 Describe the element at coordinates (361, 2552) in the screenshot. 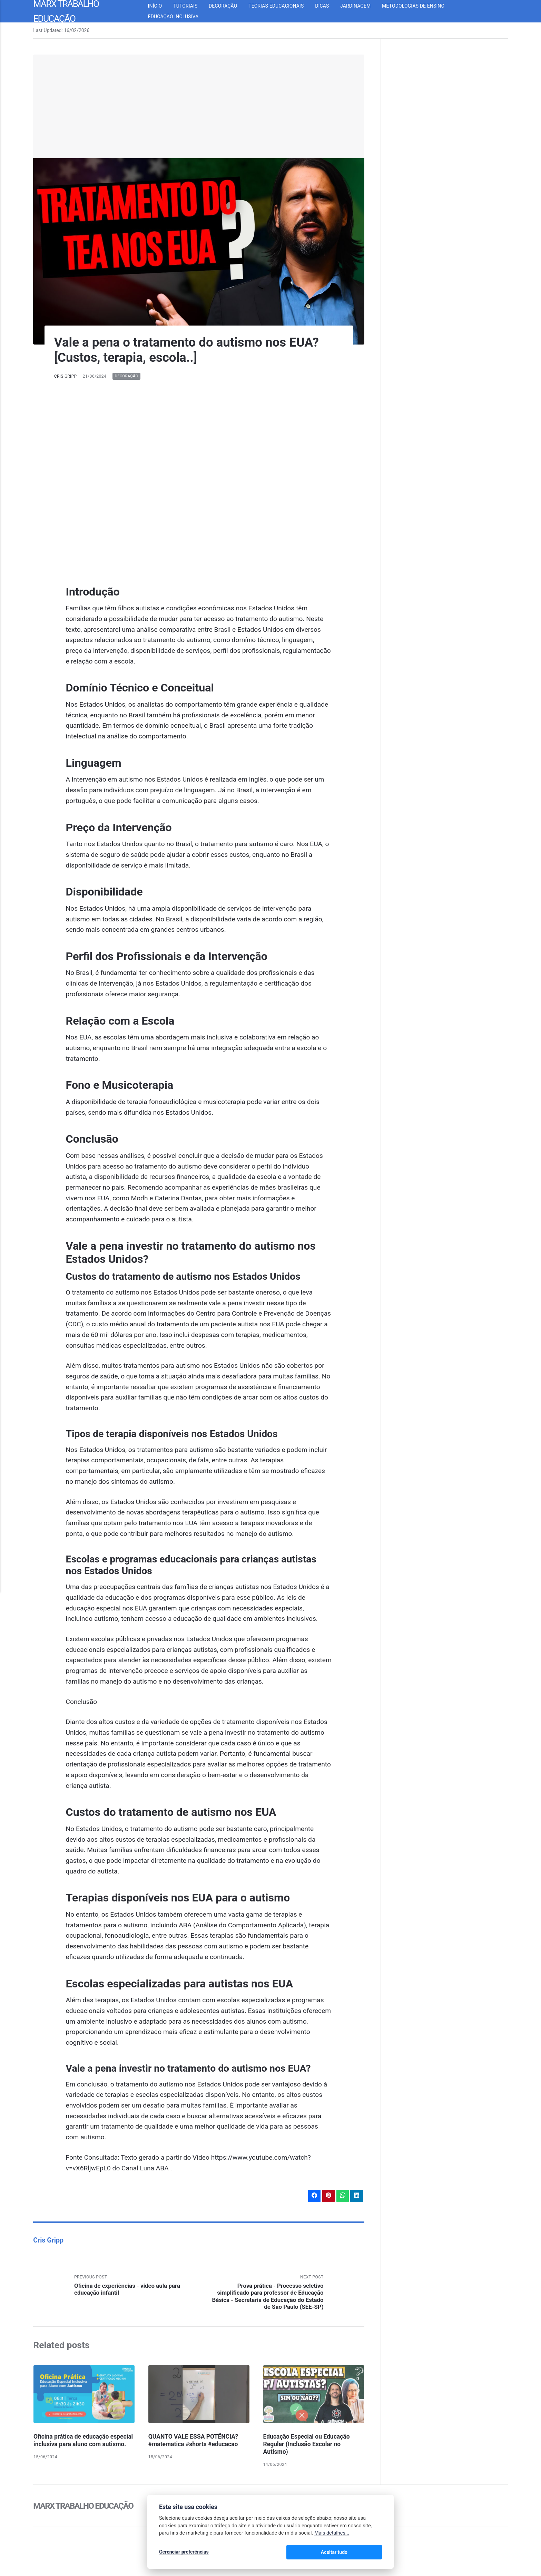

I see `Aceitar tudo` at that location.